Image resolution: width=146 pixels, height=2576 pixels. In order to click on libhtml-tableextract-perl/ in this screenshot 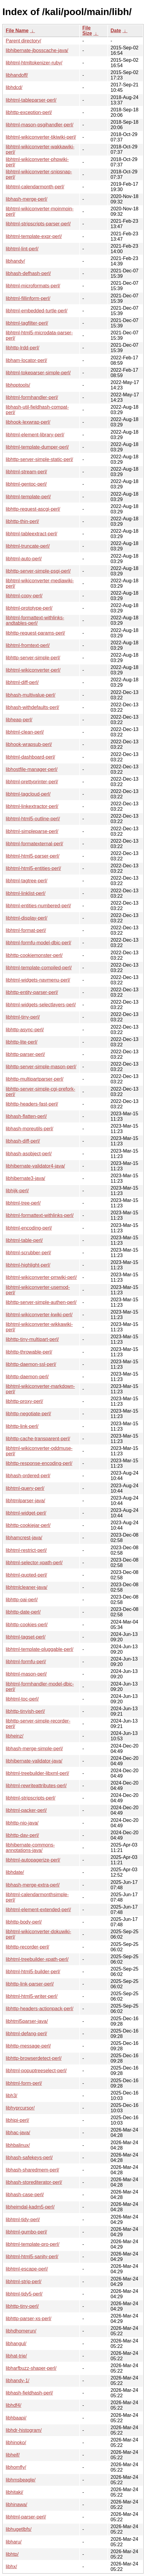, I will do `click(31, 533)`.